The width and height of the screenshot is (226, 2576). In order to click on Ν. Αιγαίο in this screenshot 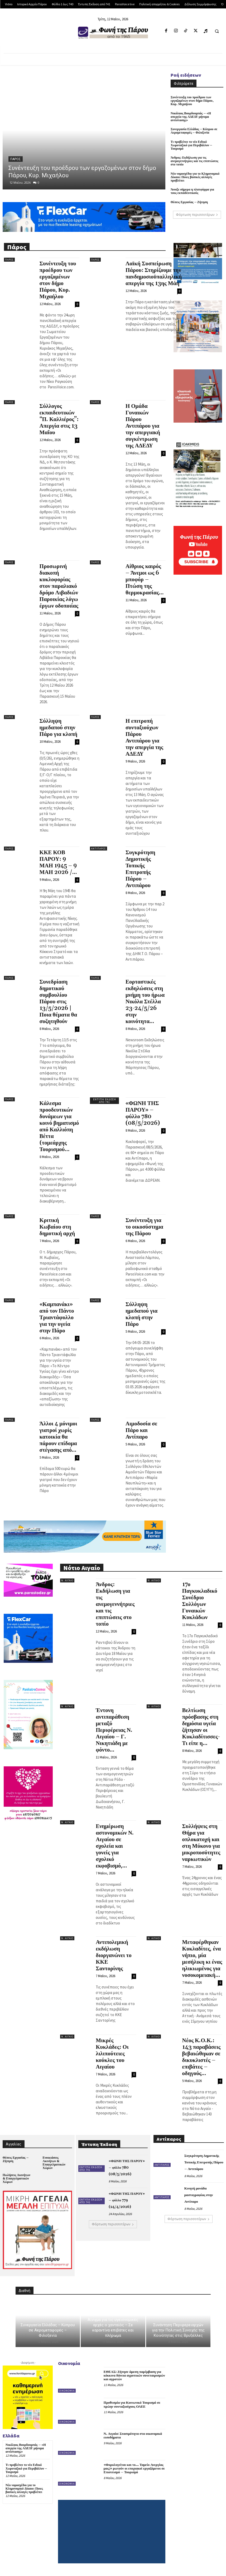, I will do `click(67, 1580)`.